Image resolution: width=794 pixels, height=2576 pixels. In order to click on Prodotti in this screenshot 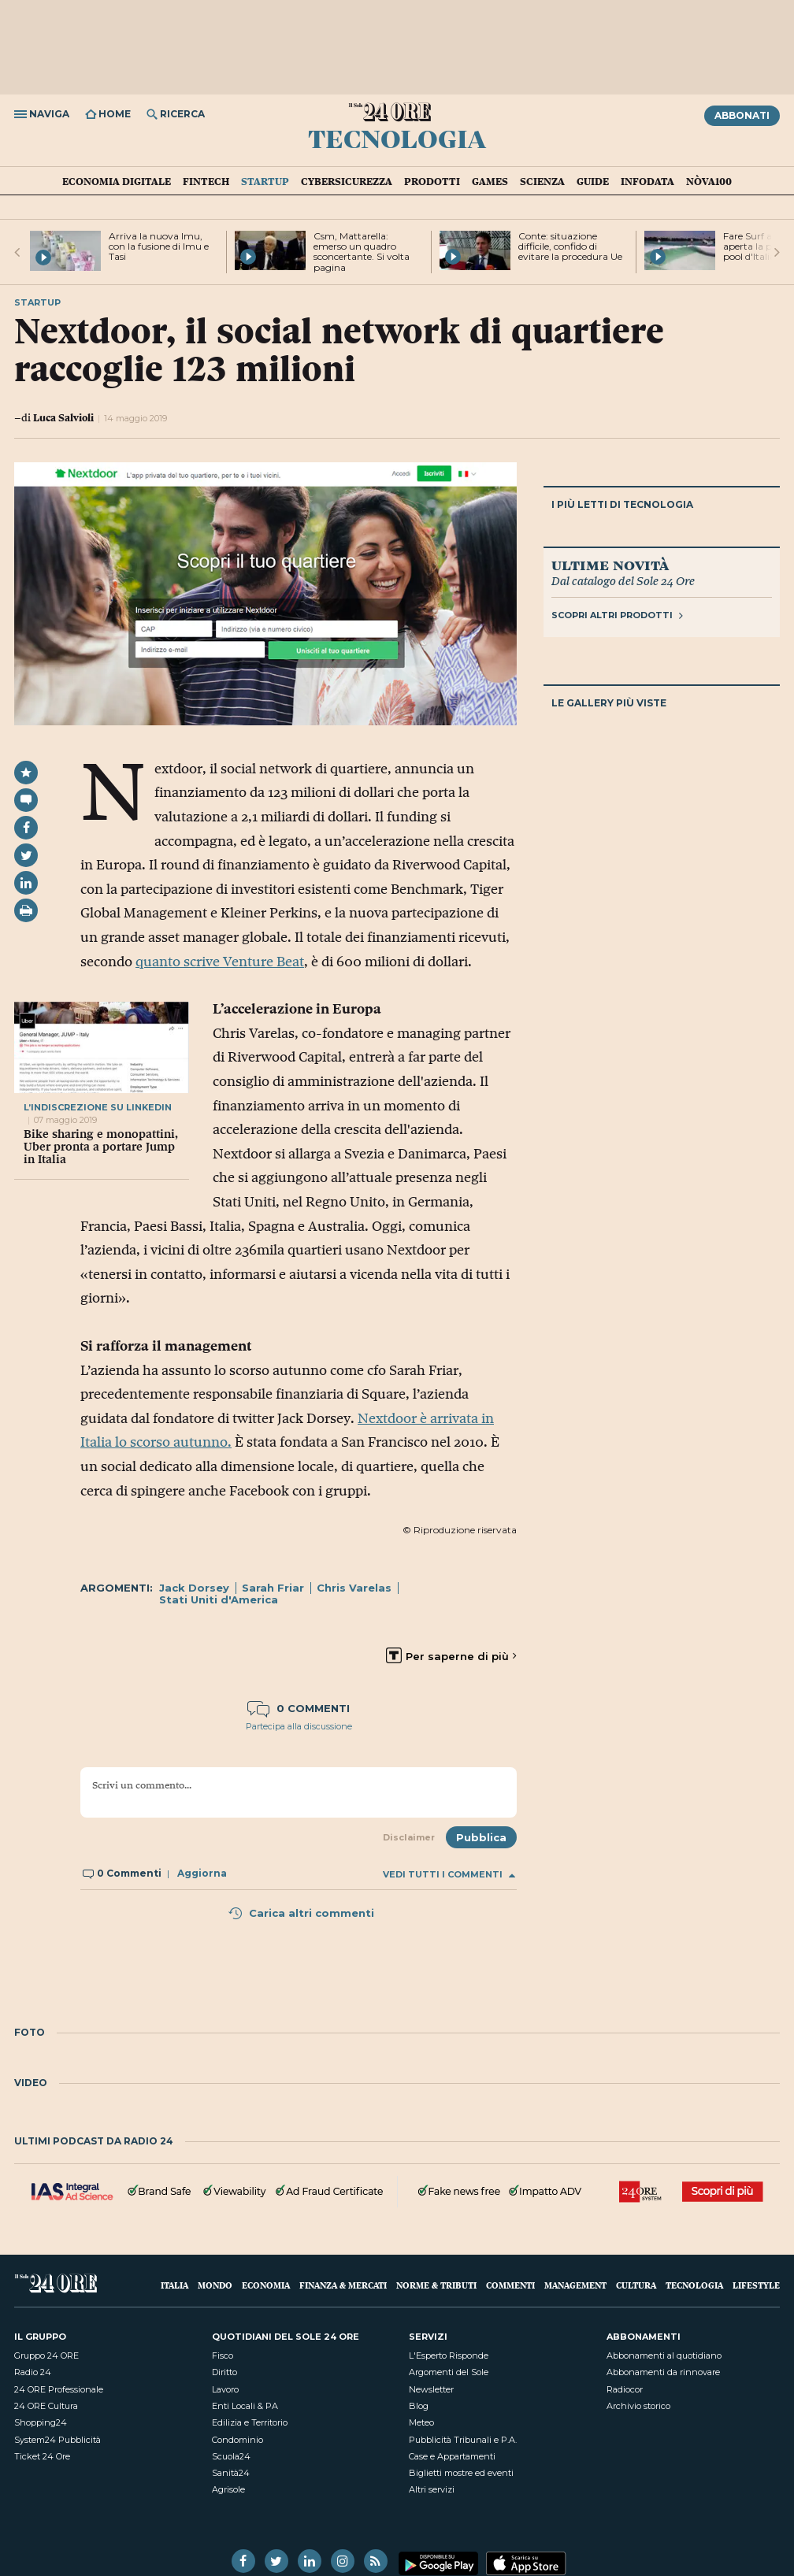, I will do `click(432, 181)`.